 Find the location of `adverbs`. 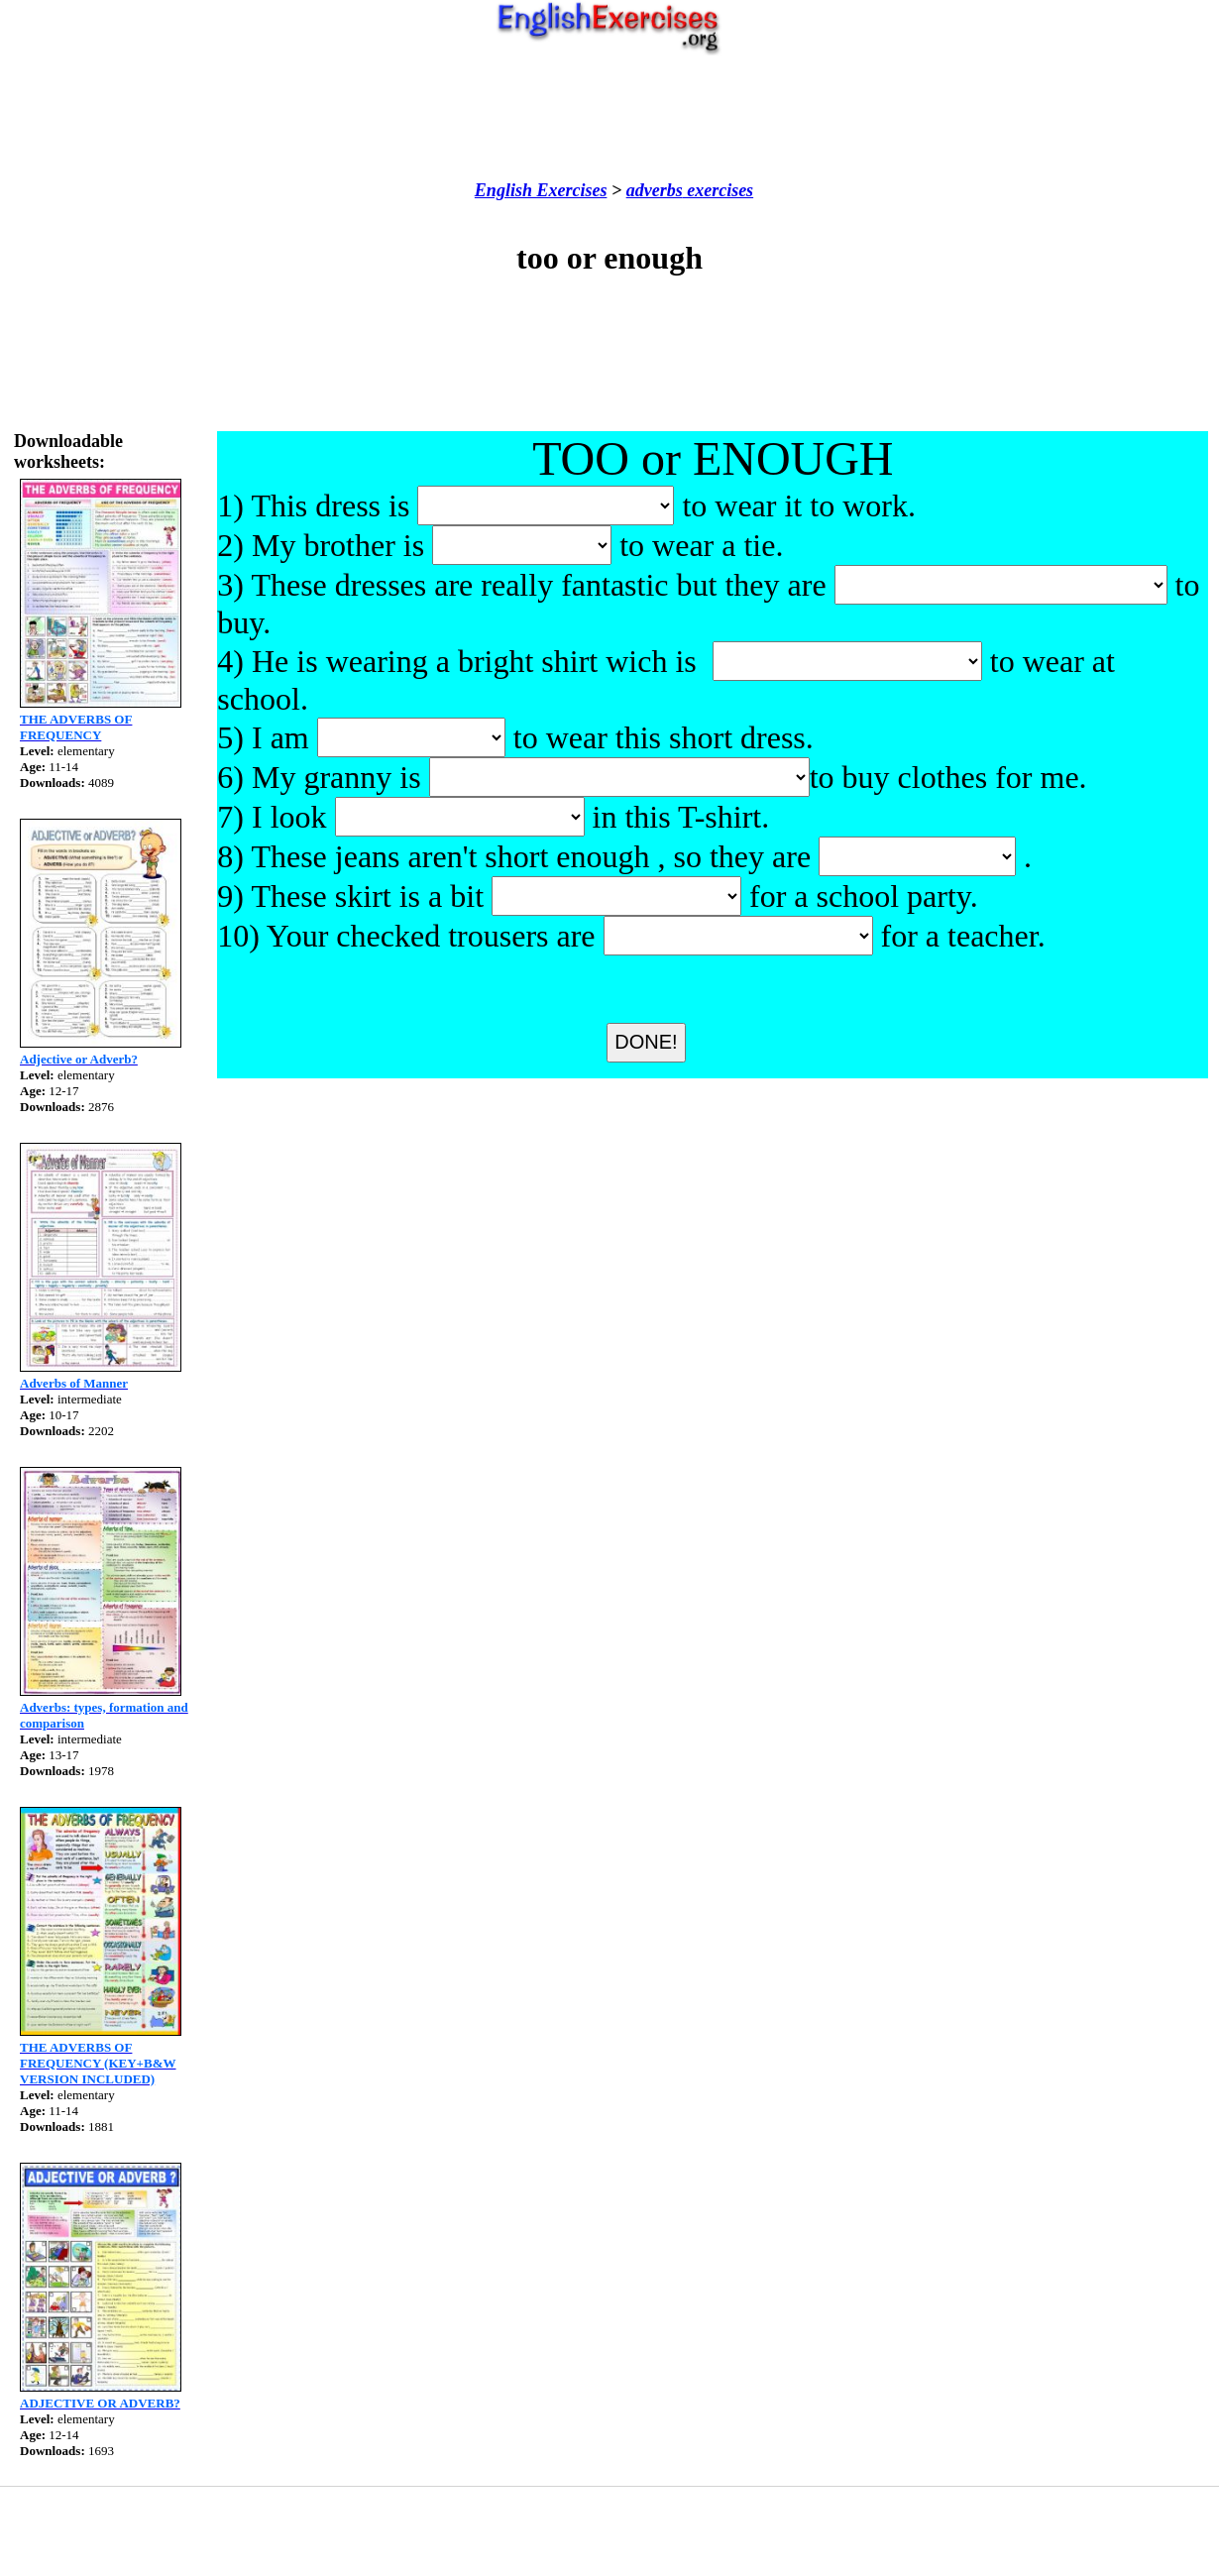

adverbs is located at coordinates (654, 190).